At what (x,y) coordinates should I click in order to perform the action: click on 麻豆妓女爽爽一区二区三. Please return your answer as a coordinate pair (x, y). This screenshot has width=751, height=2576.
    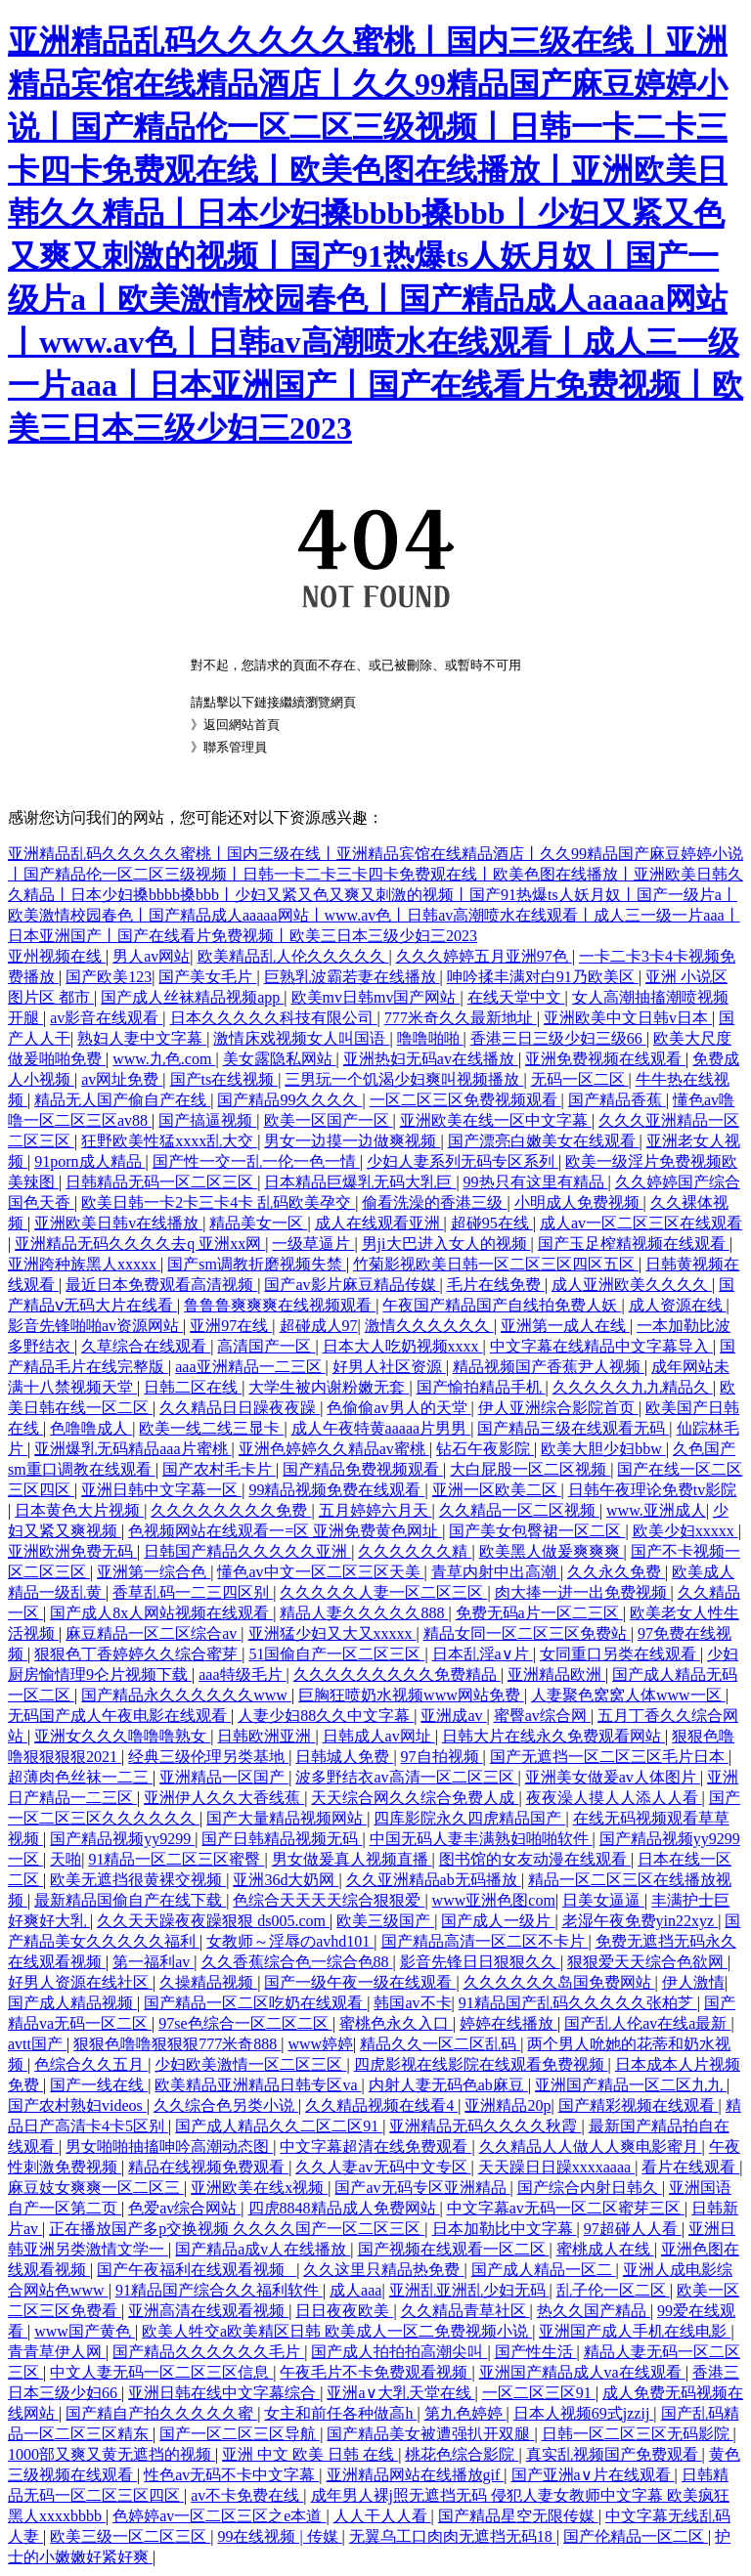
    Looking at the image, I should click on (96, 2187).